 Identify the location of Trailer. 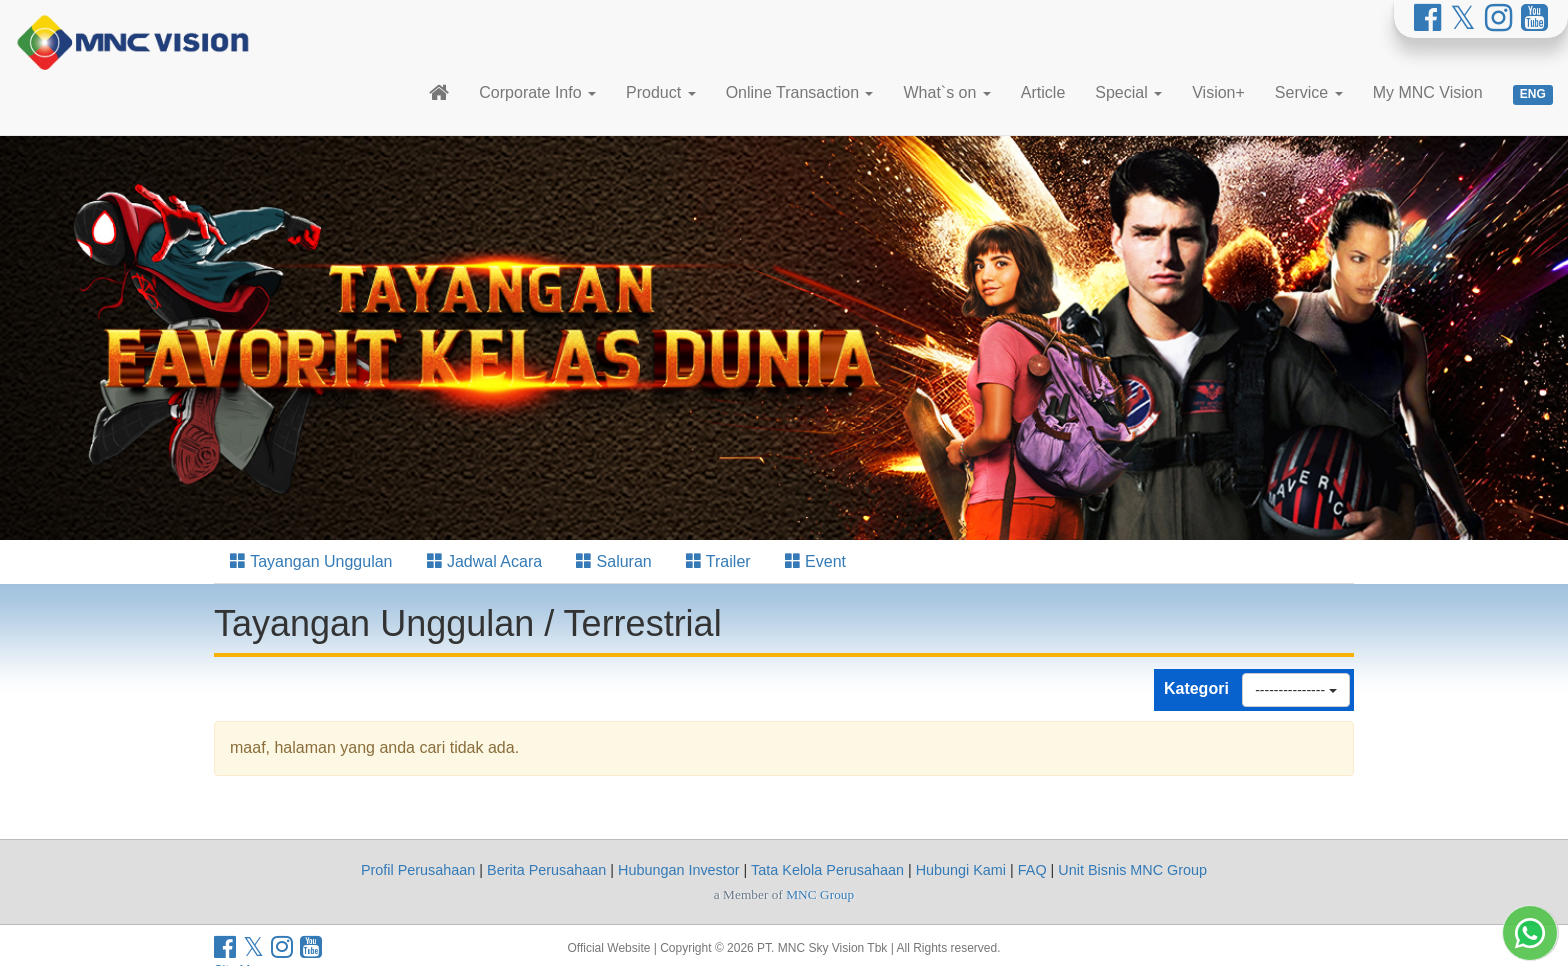
(718, 561).